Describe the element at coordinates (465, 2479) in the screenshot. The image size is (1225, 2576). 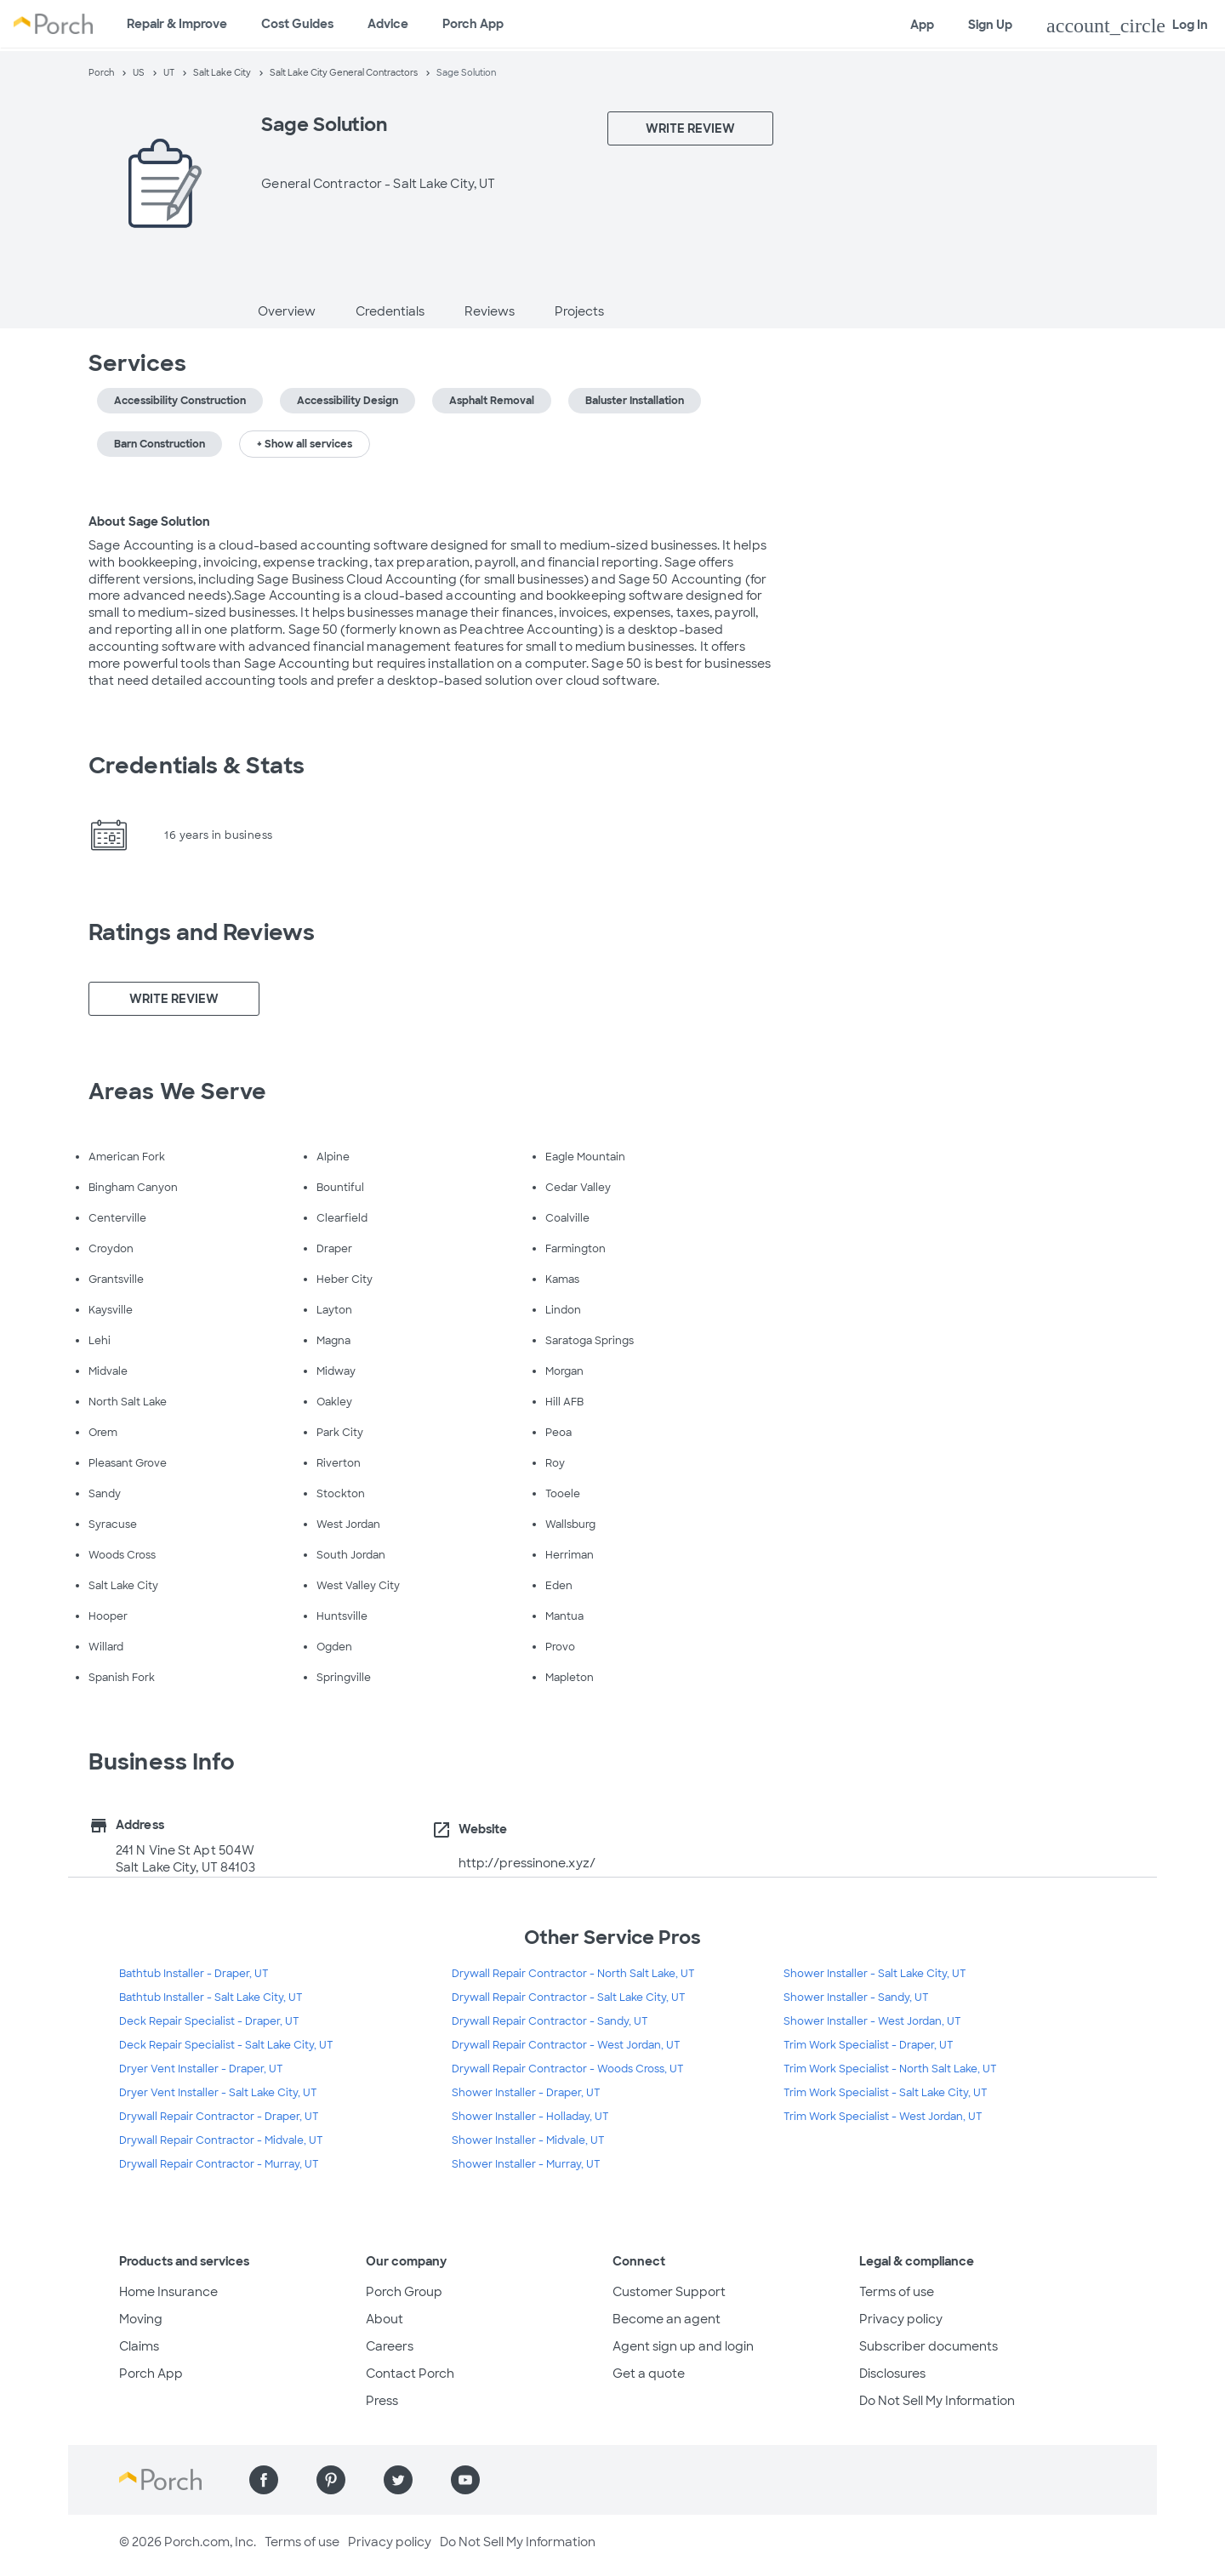
I see `[Find us on YouTube]` at that location.